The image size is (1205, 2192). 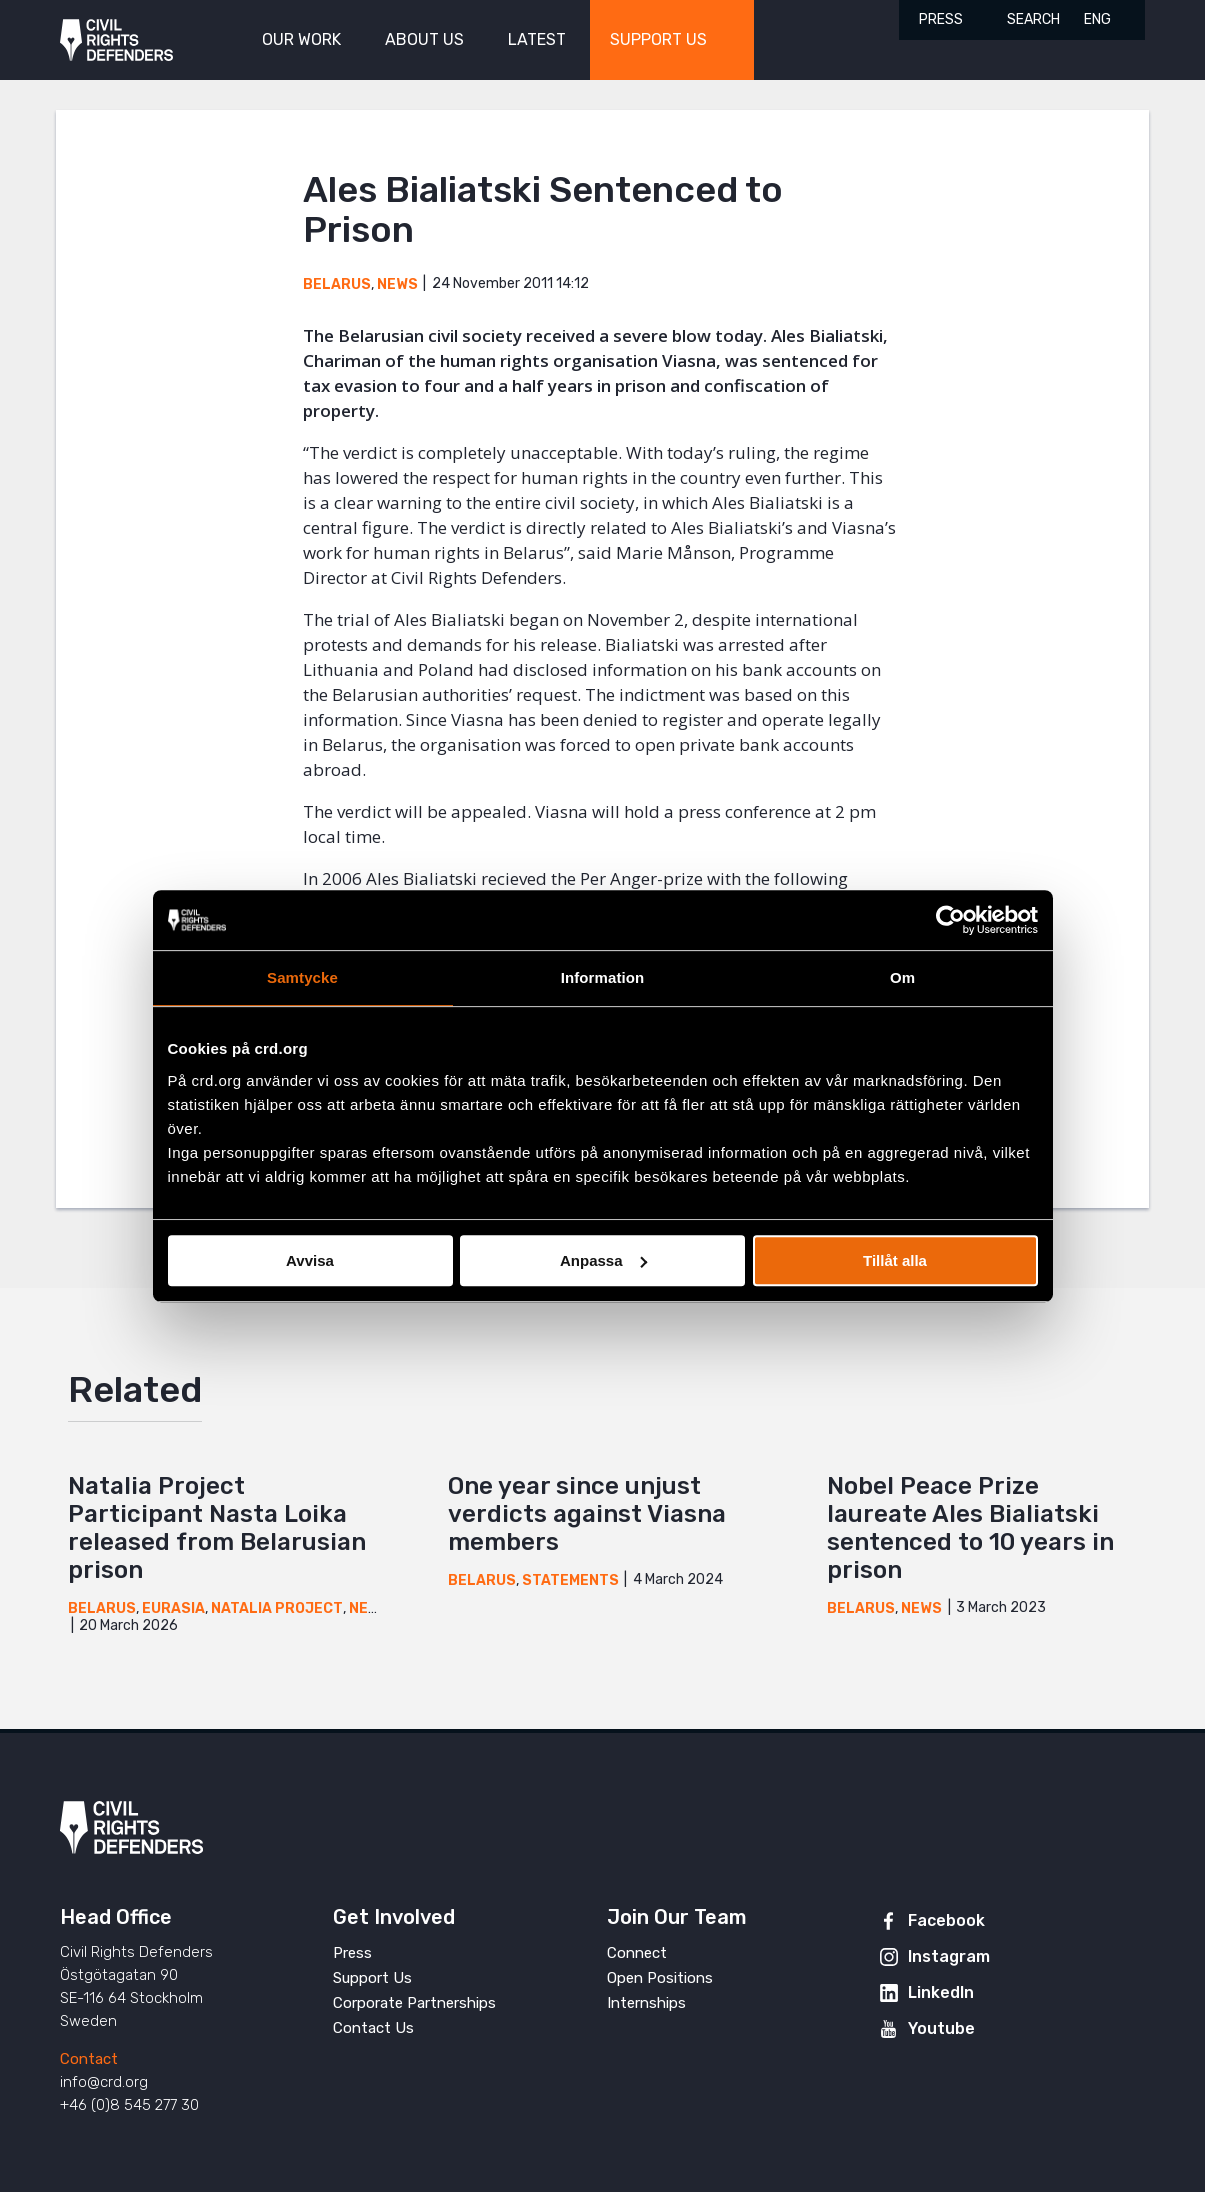 I want to click on Civil Rights Defenders, so click(x=116, y=40).